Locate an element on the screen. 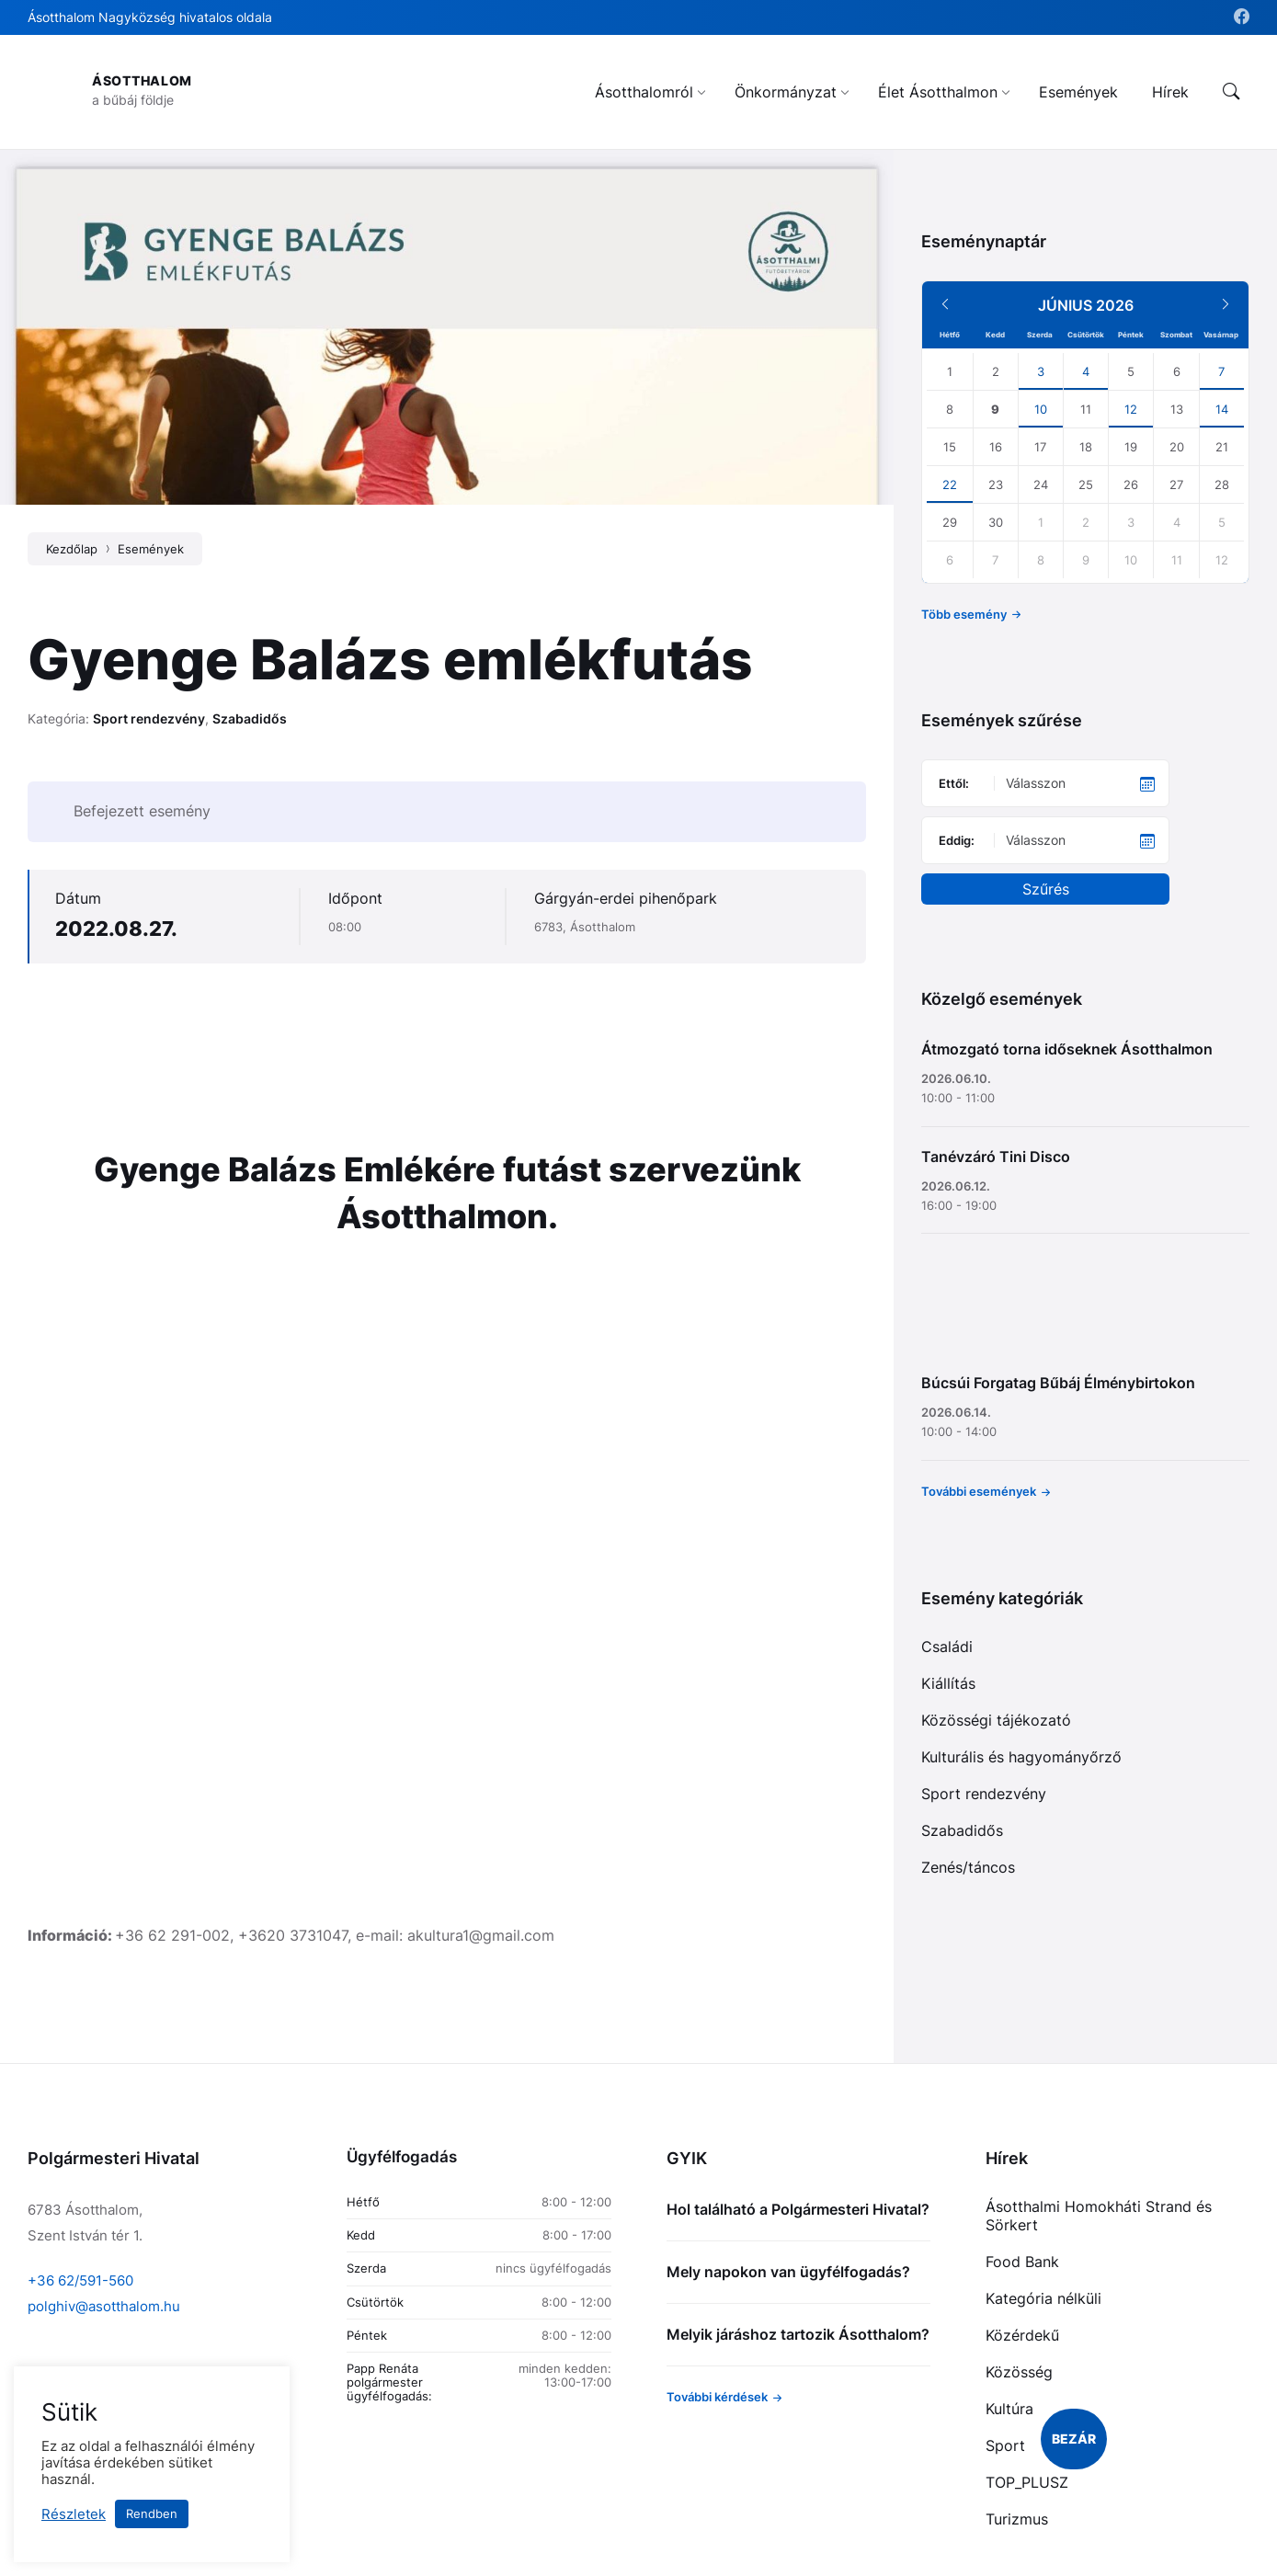 The width and height of the screenshot is (1277, 2576). 3 [Go to events] is located at coordinates (1040, 371).